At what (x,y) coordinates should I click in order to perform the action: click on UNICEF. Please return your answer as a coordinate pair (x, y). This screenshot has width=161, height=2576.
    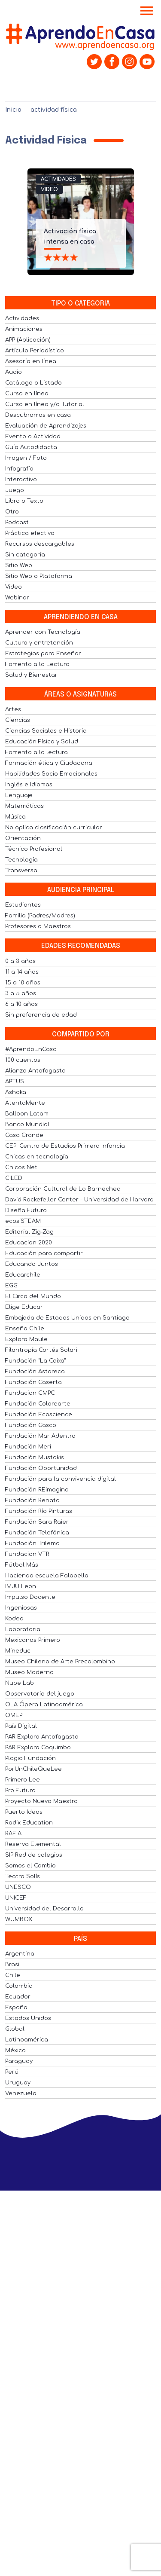
    Looking at the image, I should click on (16, 1898).